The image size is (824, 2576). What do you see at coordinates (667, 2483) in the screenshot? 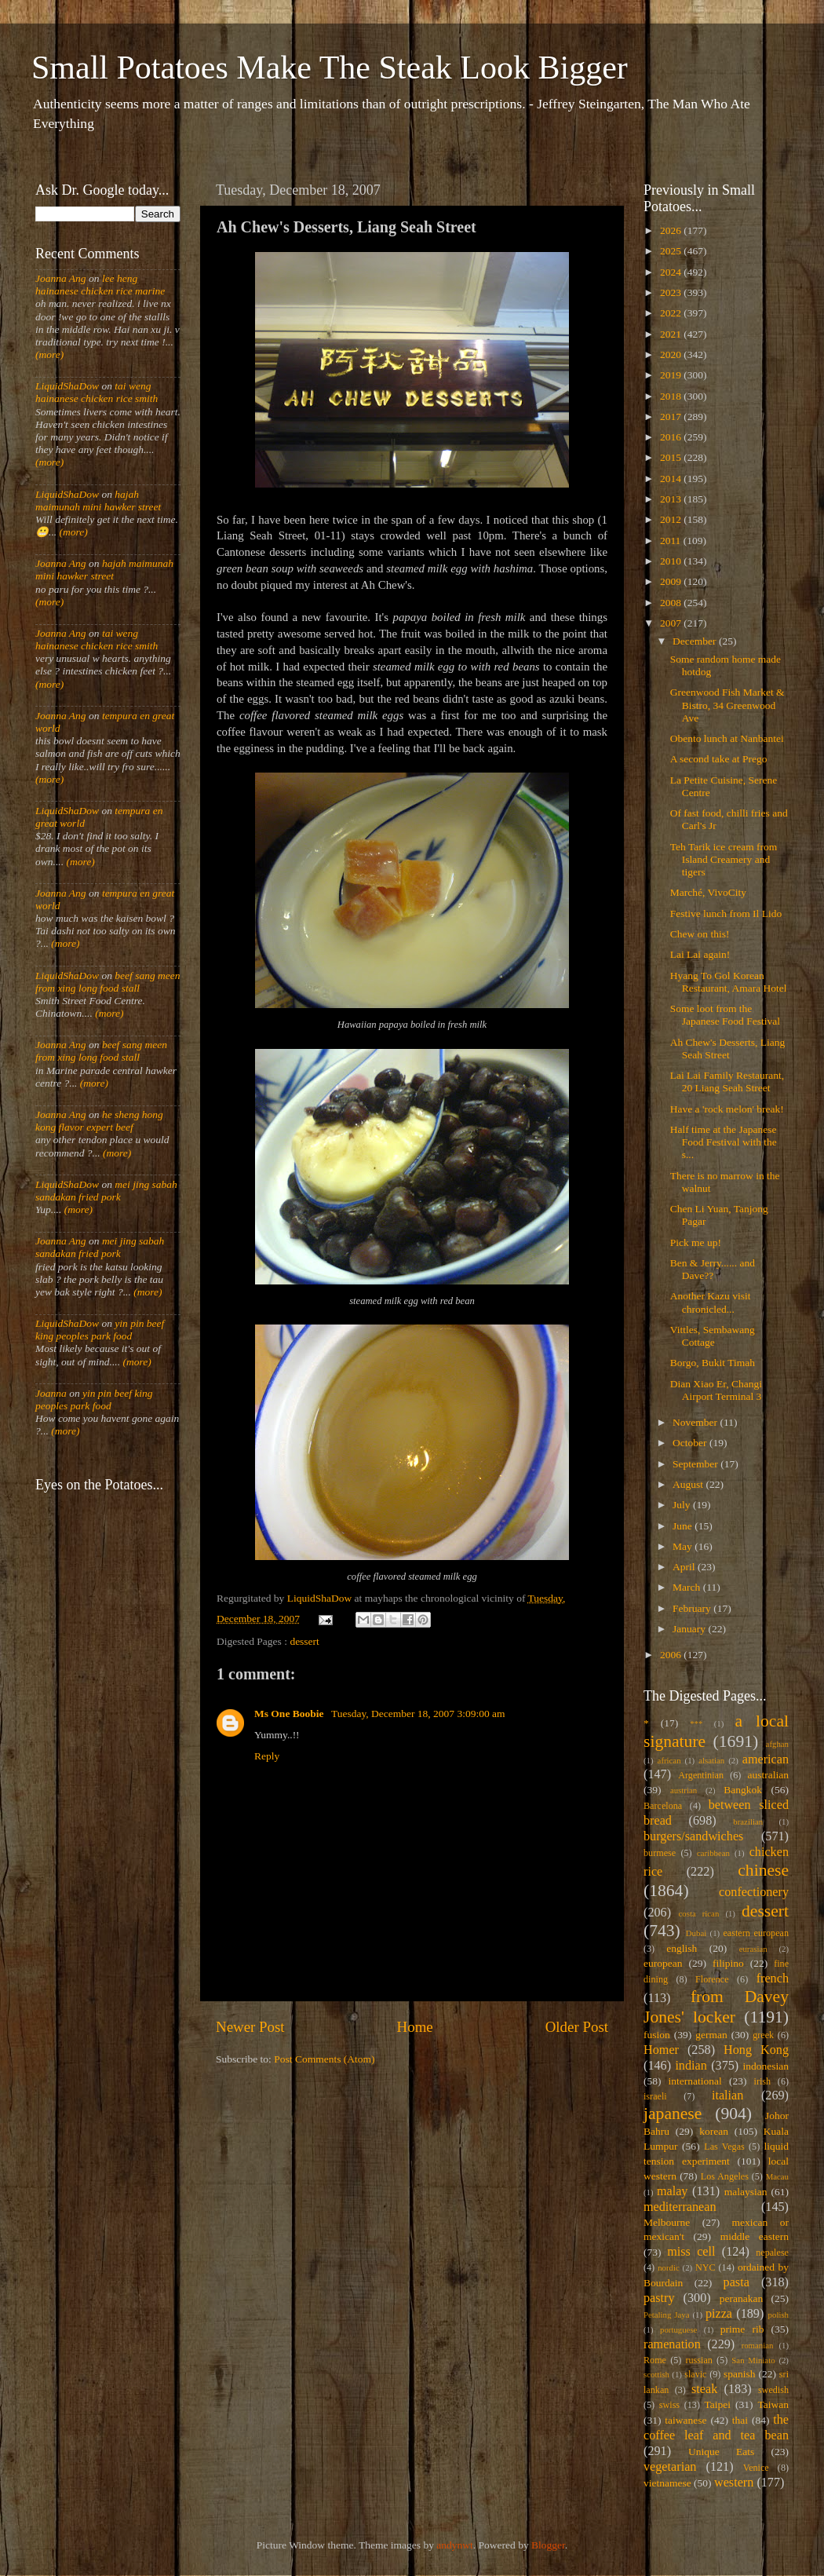
I see `vietnamese` at bounding box center [667, 2483].